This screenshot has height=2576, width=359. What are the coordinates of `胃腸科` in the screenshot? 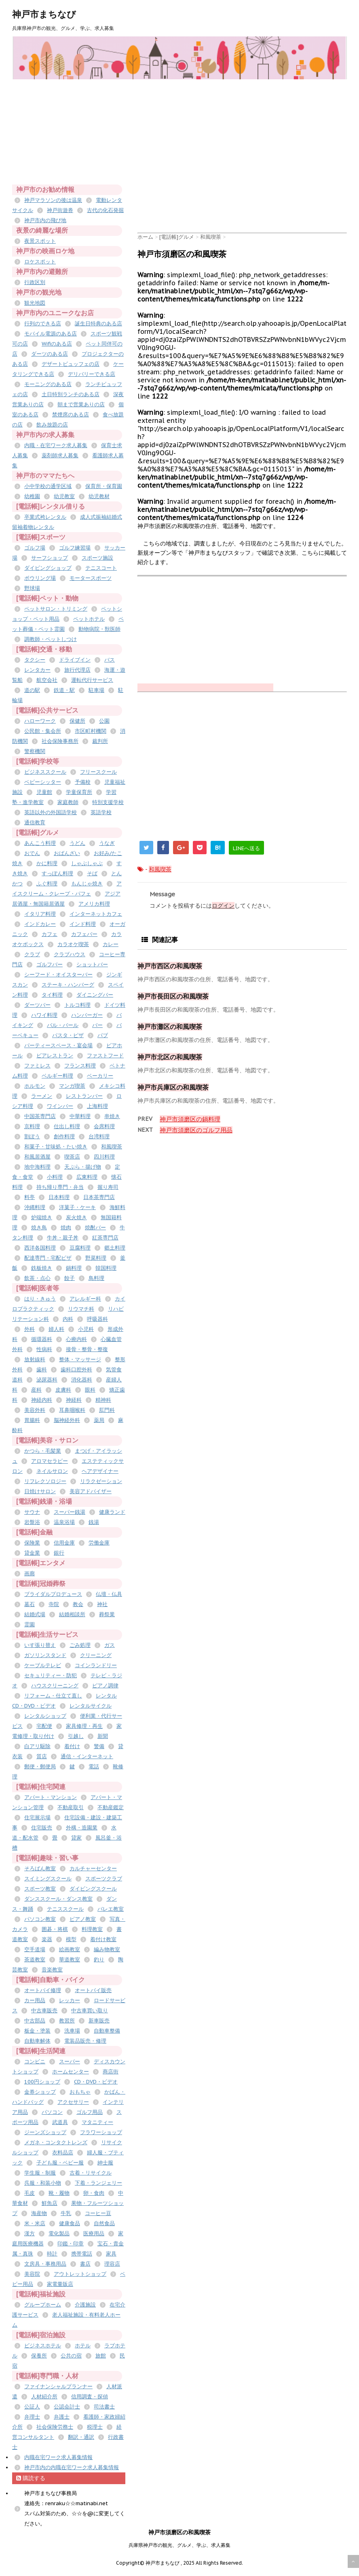 It's located at (32, 1420).